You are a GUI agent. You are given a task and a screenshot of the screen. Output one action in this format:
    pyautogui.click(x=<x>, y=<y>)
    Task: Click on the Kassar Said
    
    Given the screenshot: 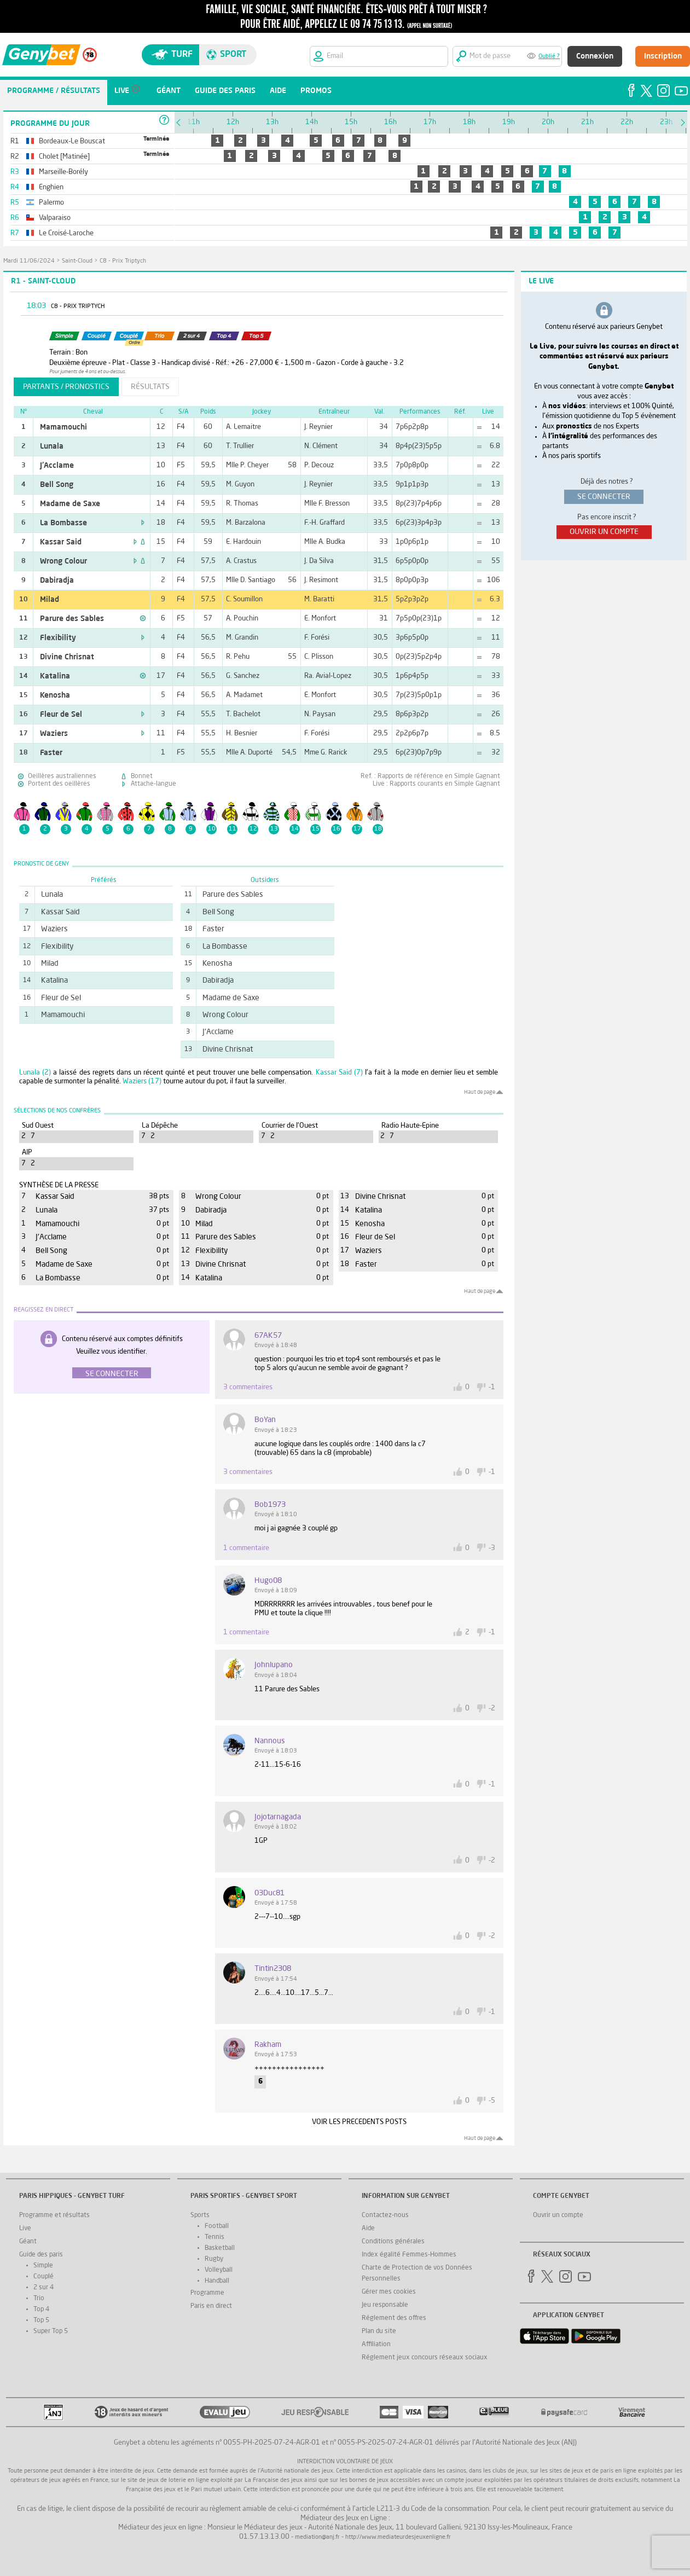 What is the action you would take?
    pyautogui.click(x=61, y=542)
    